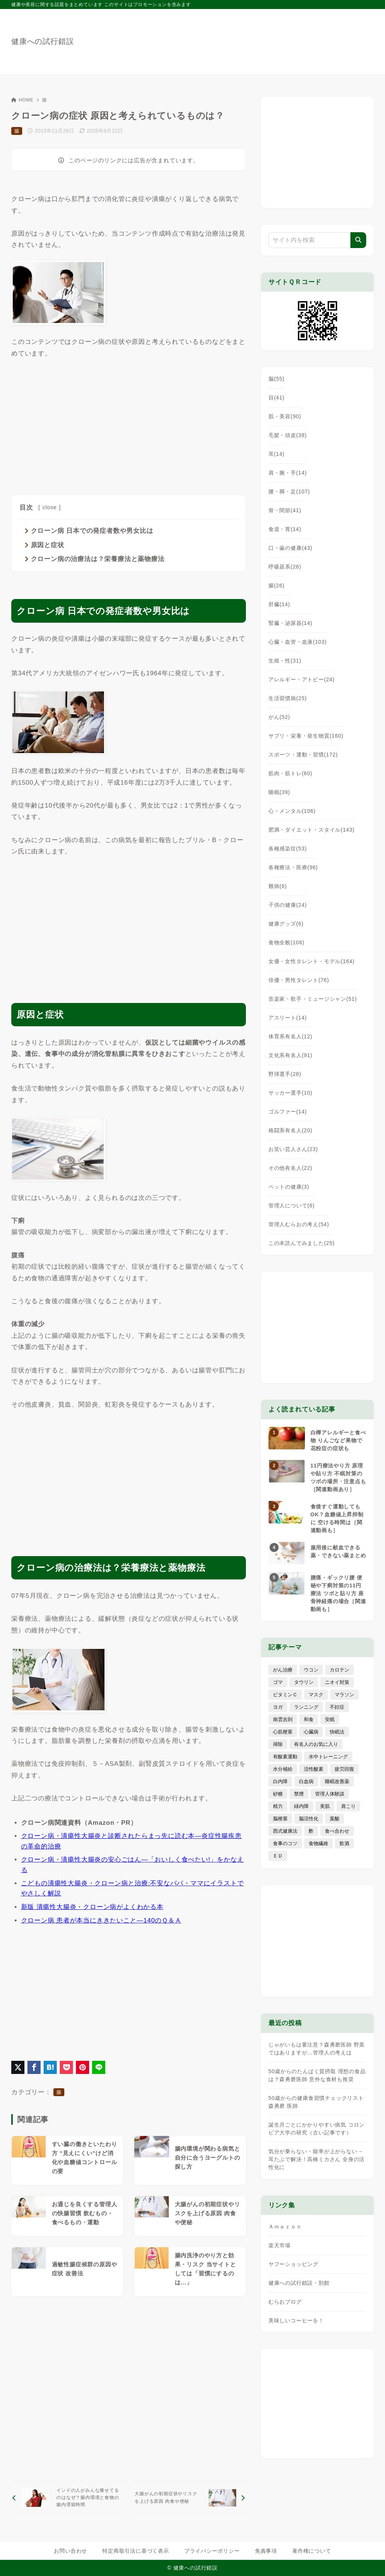  What do you see at coordinates (330, 1719) in the screenshot?
I see `安眠 [安眠 (16個の項目)]` at bounding box center [330, 1719].